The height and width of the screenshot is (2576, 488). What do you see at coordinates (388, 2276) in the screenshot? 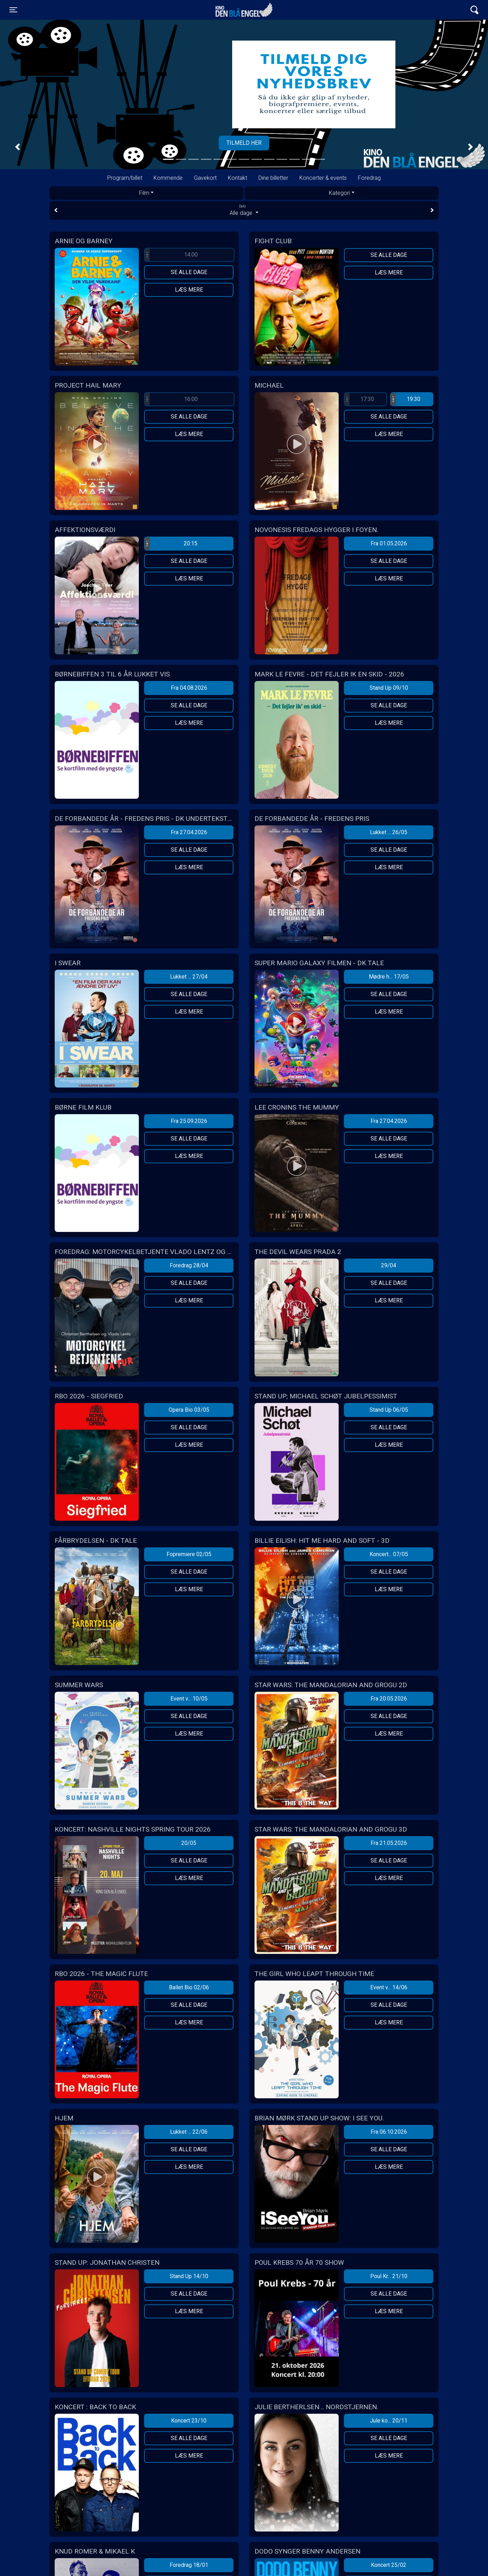
I see `Poul Kr... 21/10` at bounding box center [388, 2276].